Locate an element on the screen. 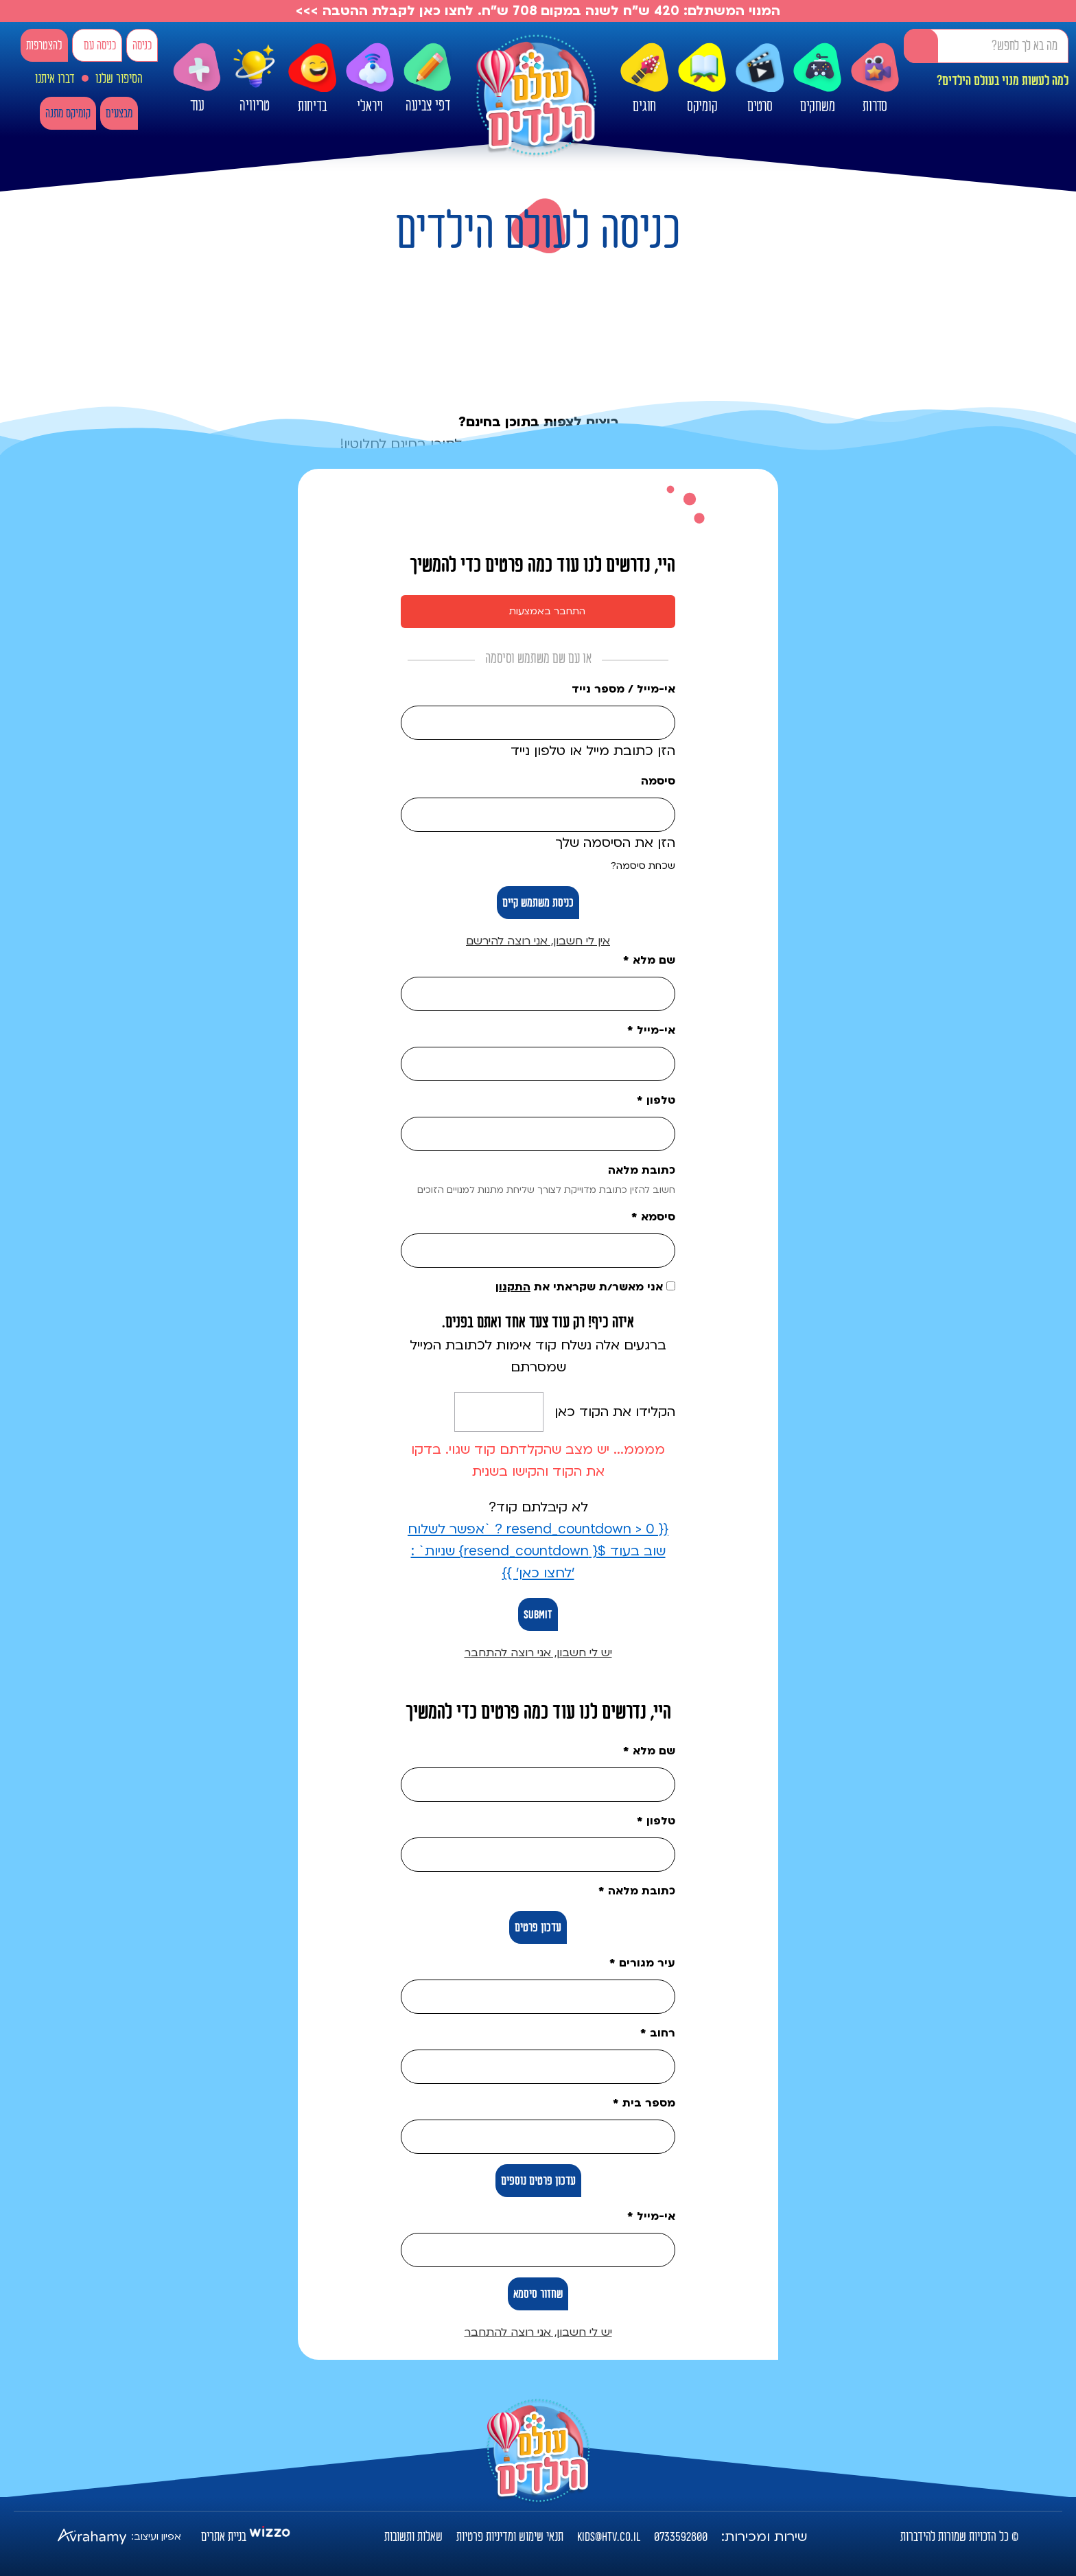  אני מאשר/ת שקראתי את is located at coordinates (585, 1287).